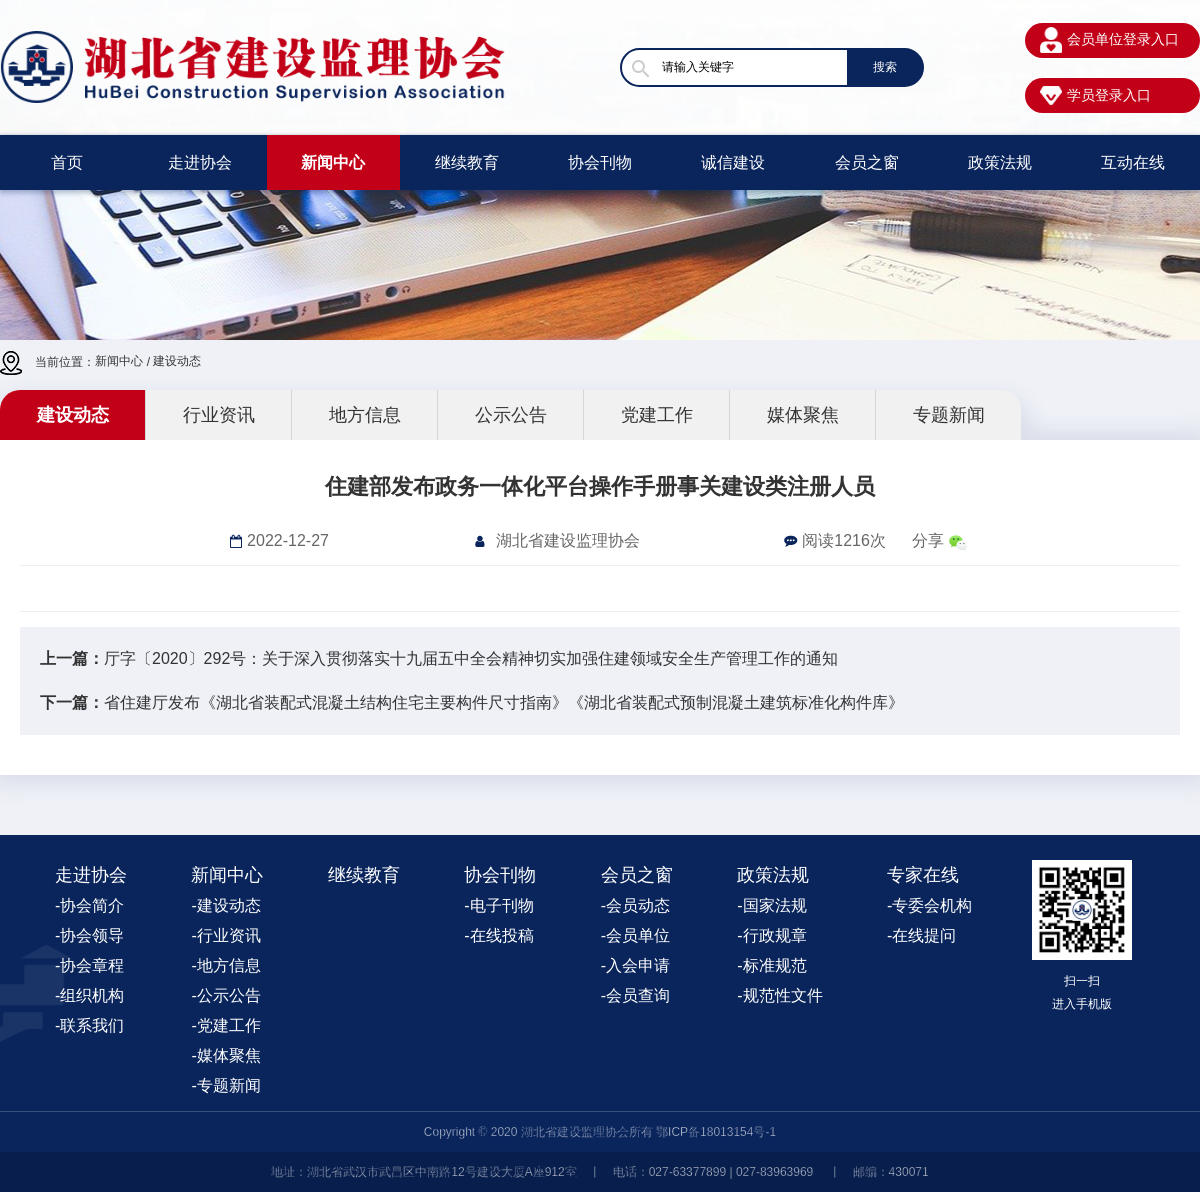  Describe the element at coordinates (1000, 162) in the screenshot. I see `政策法规` at that location.